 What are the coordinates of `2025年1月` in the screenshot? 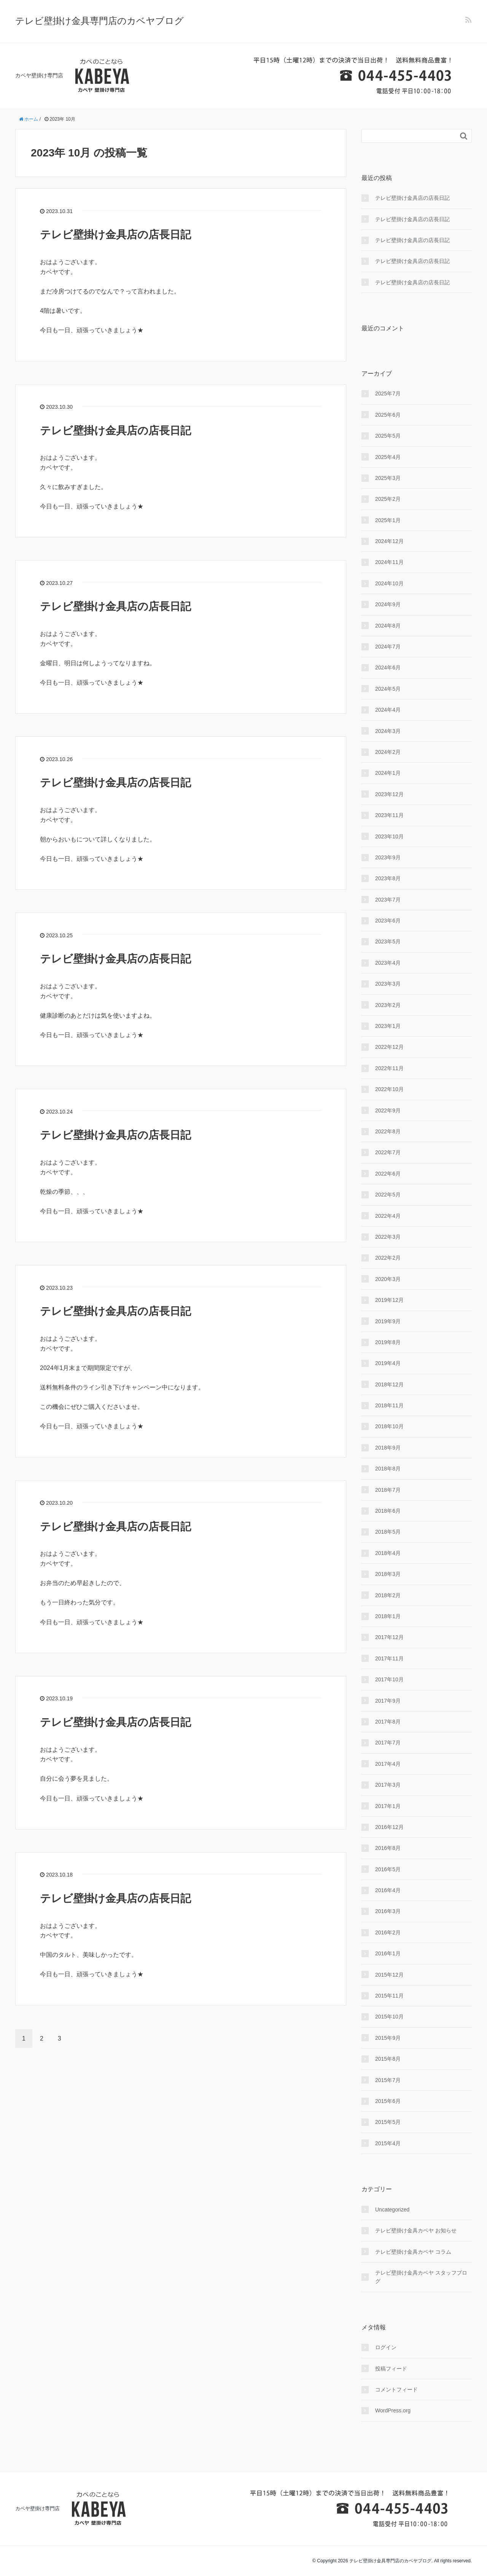 It's located at (388, 520).